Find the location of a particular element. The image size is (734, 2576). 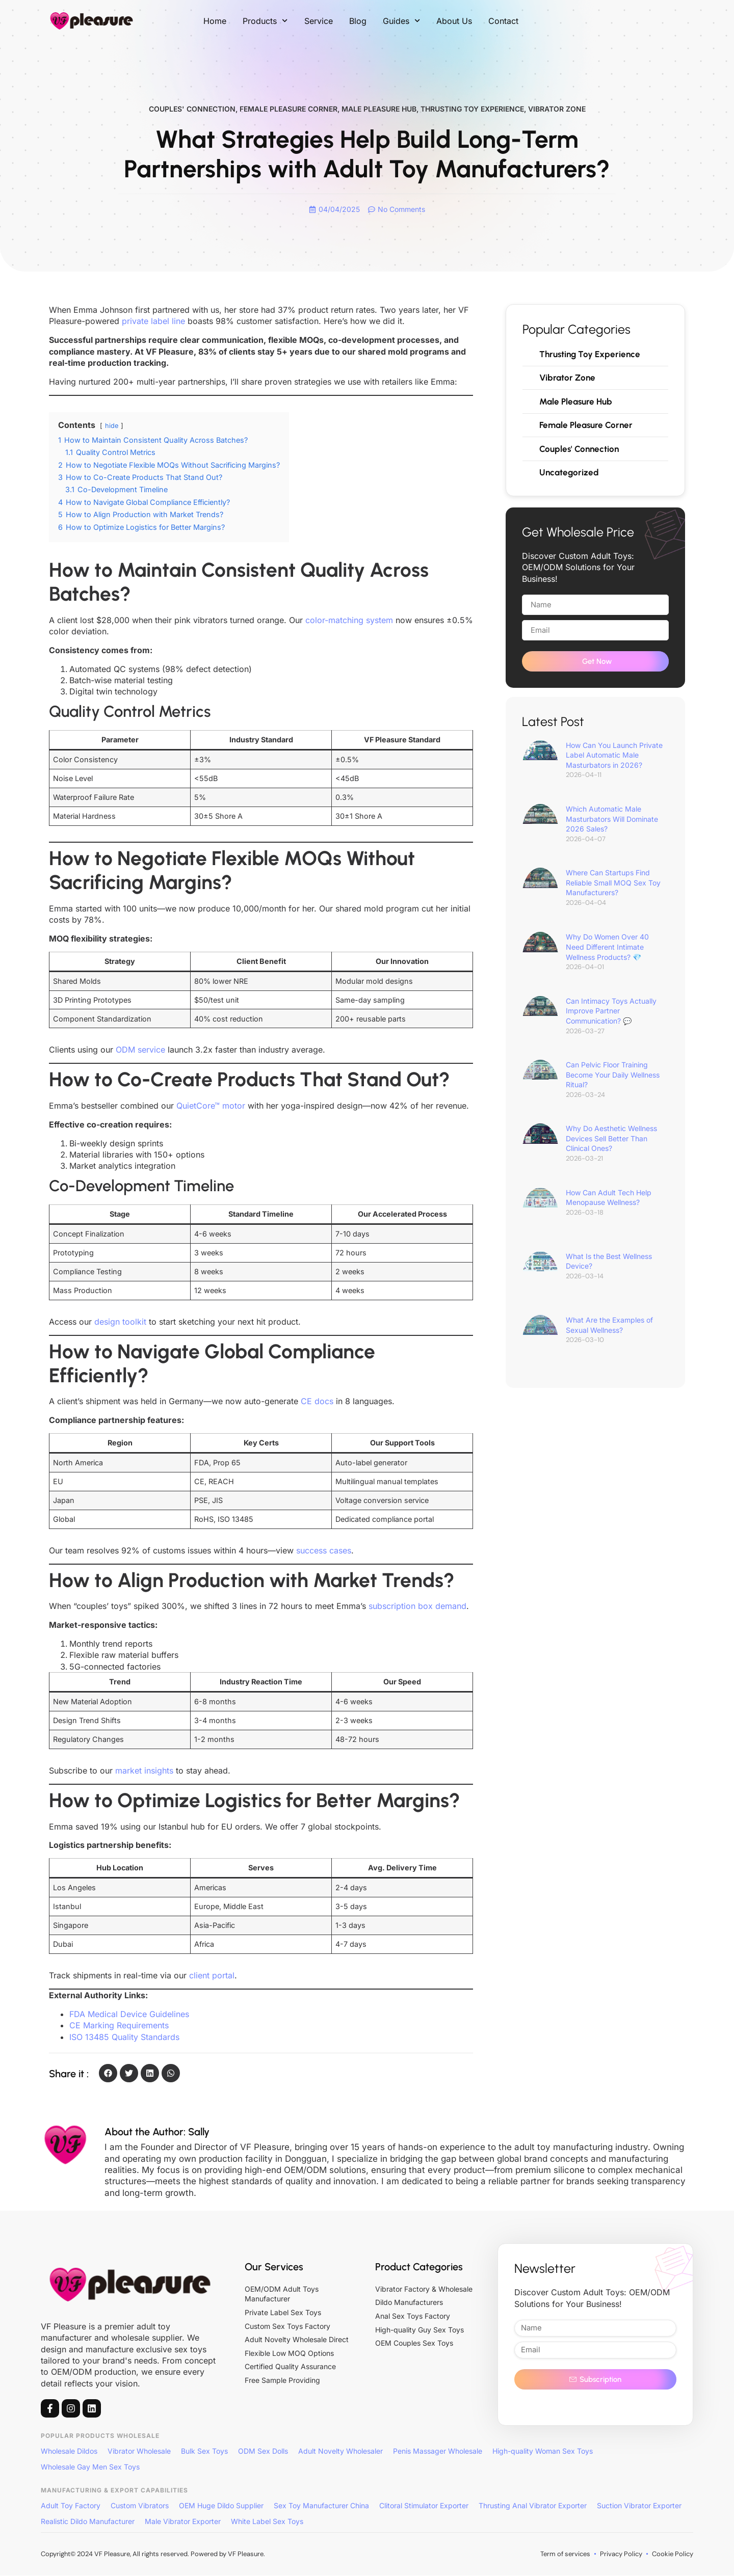

Penis Massager Wholesale is located at coordinates (437, 2452).